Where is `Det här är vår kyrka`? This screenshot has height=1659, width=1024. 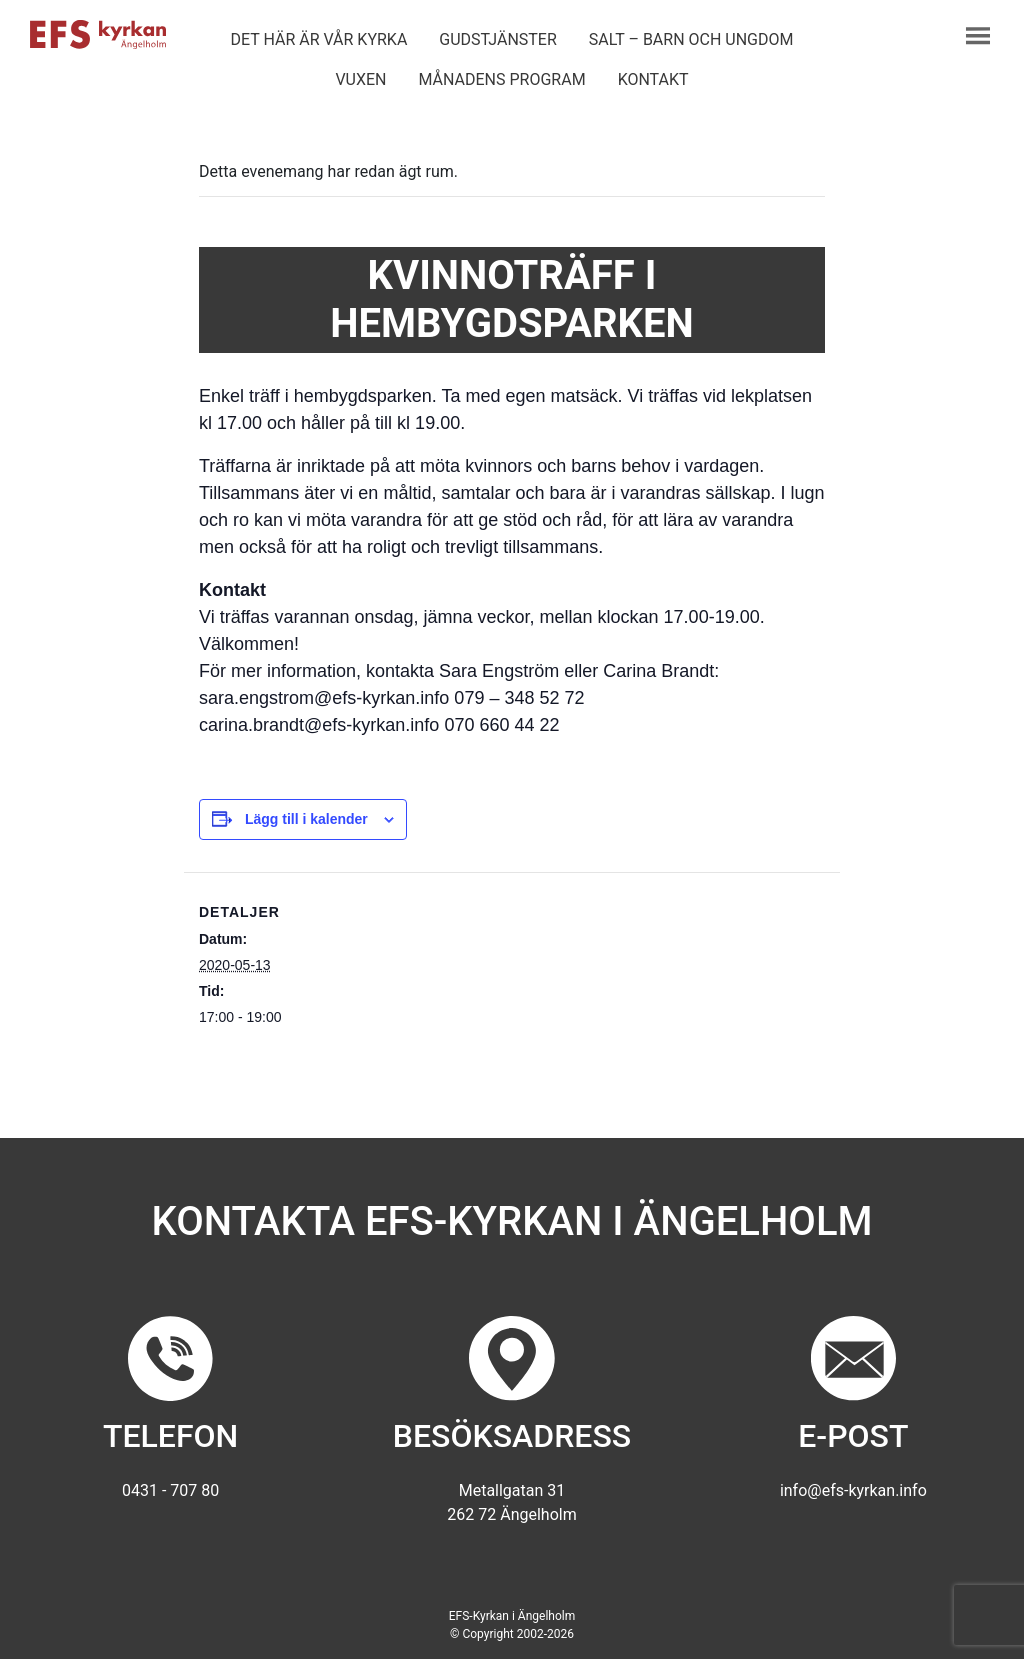
Det här är vår kyrka is located at coordinates (318, 39).